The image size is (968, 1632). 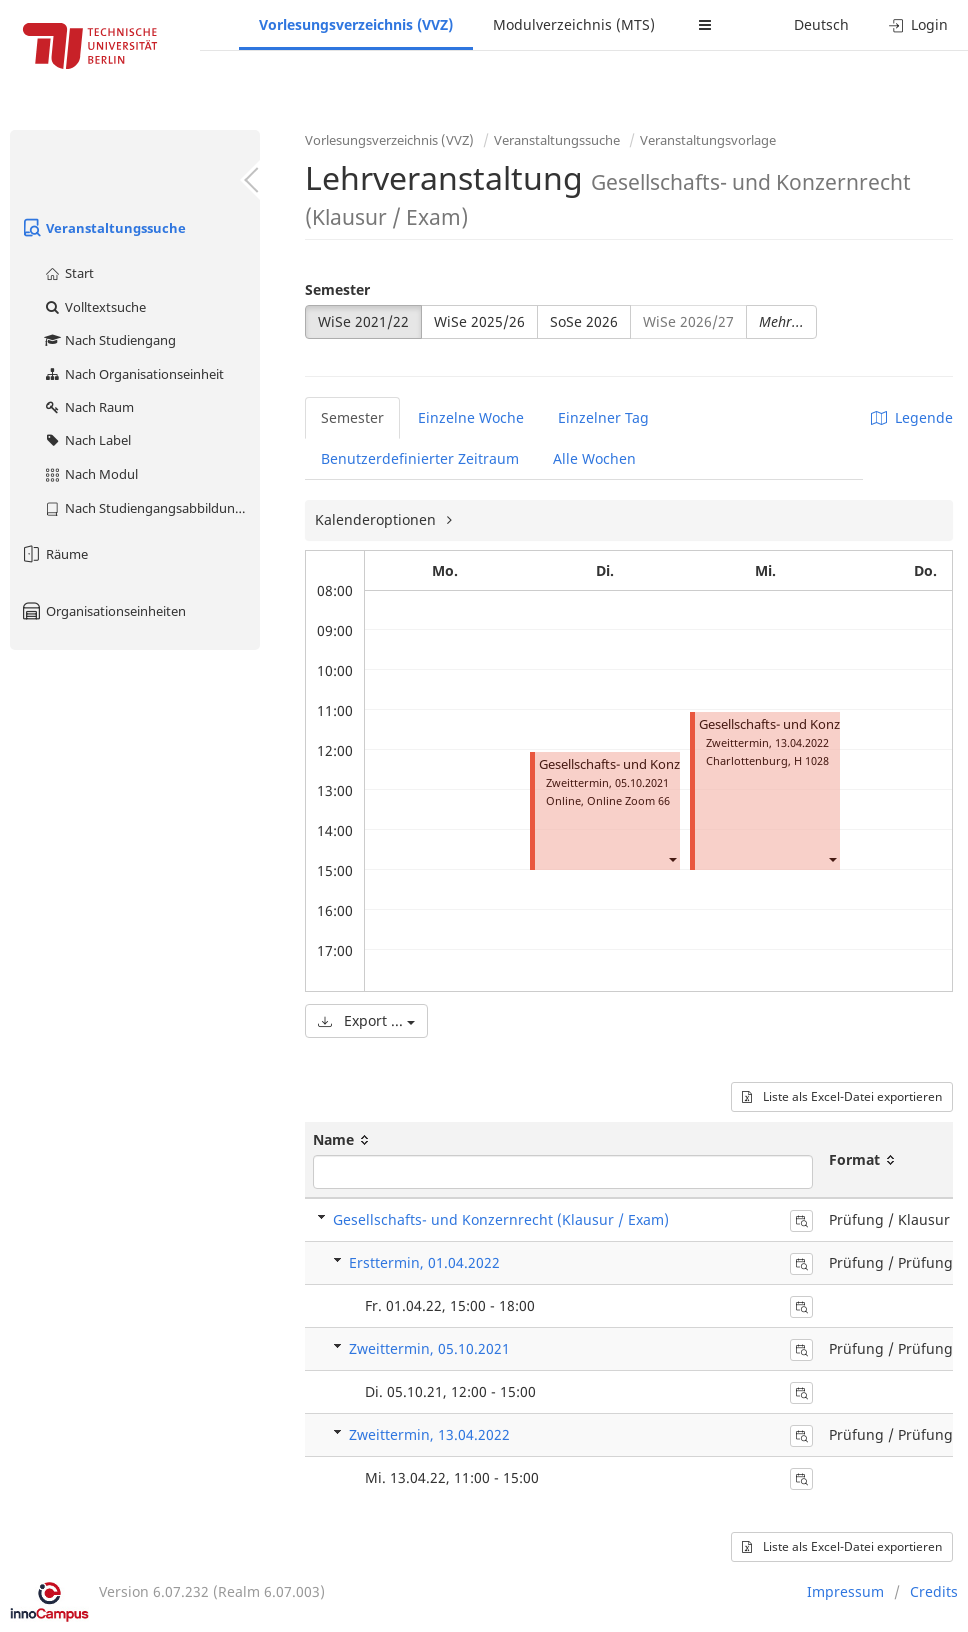 What do you see at coordinates (672, 858) in the screenshot?
I see `[button]` at bounding box center [672, 858].